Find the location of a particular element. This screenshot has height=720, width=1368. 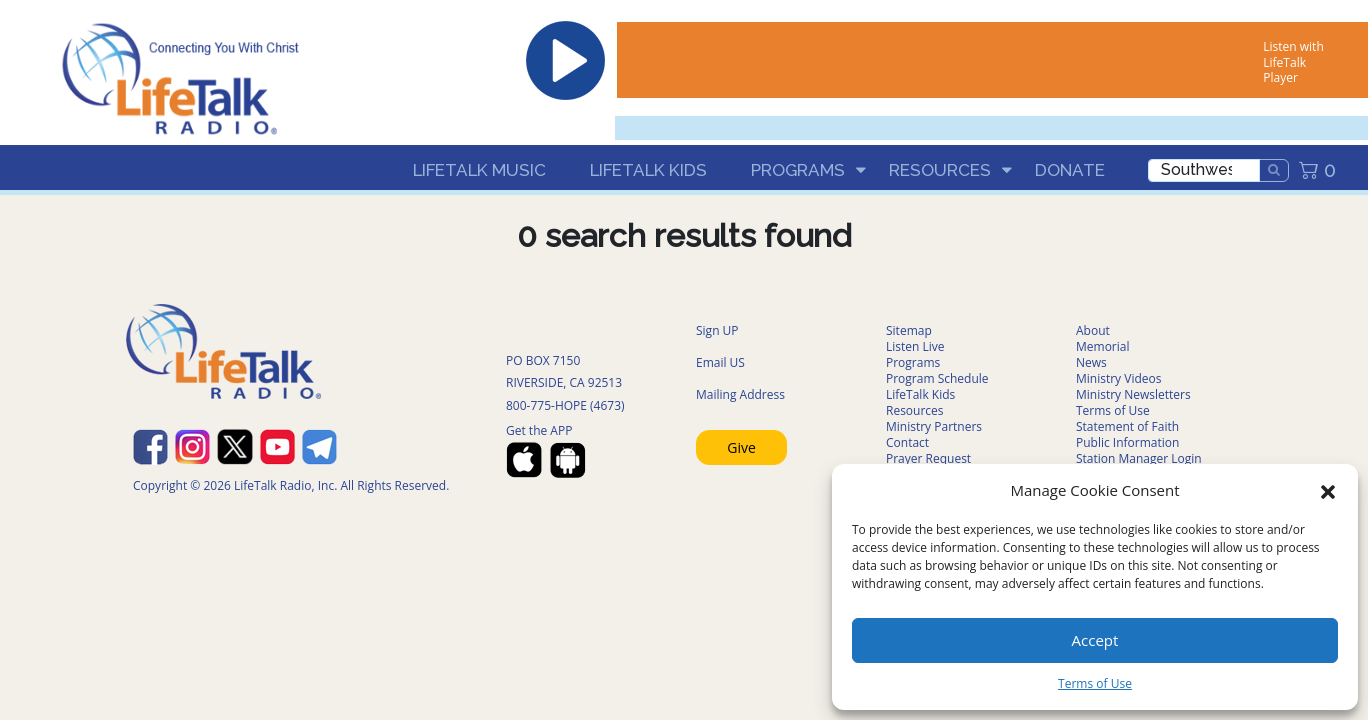

Memorial is located at coordinates (1103, 346).